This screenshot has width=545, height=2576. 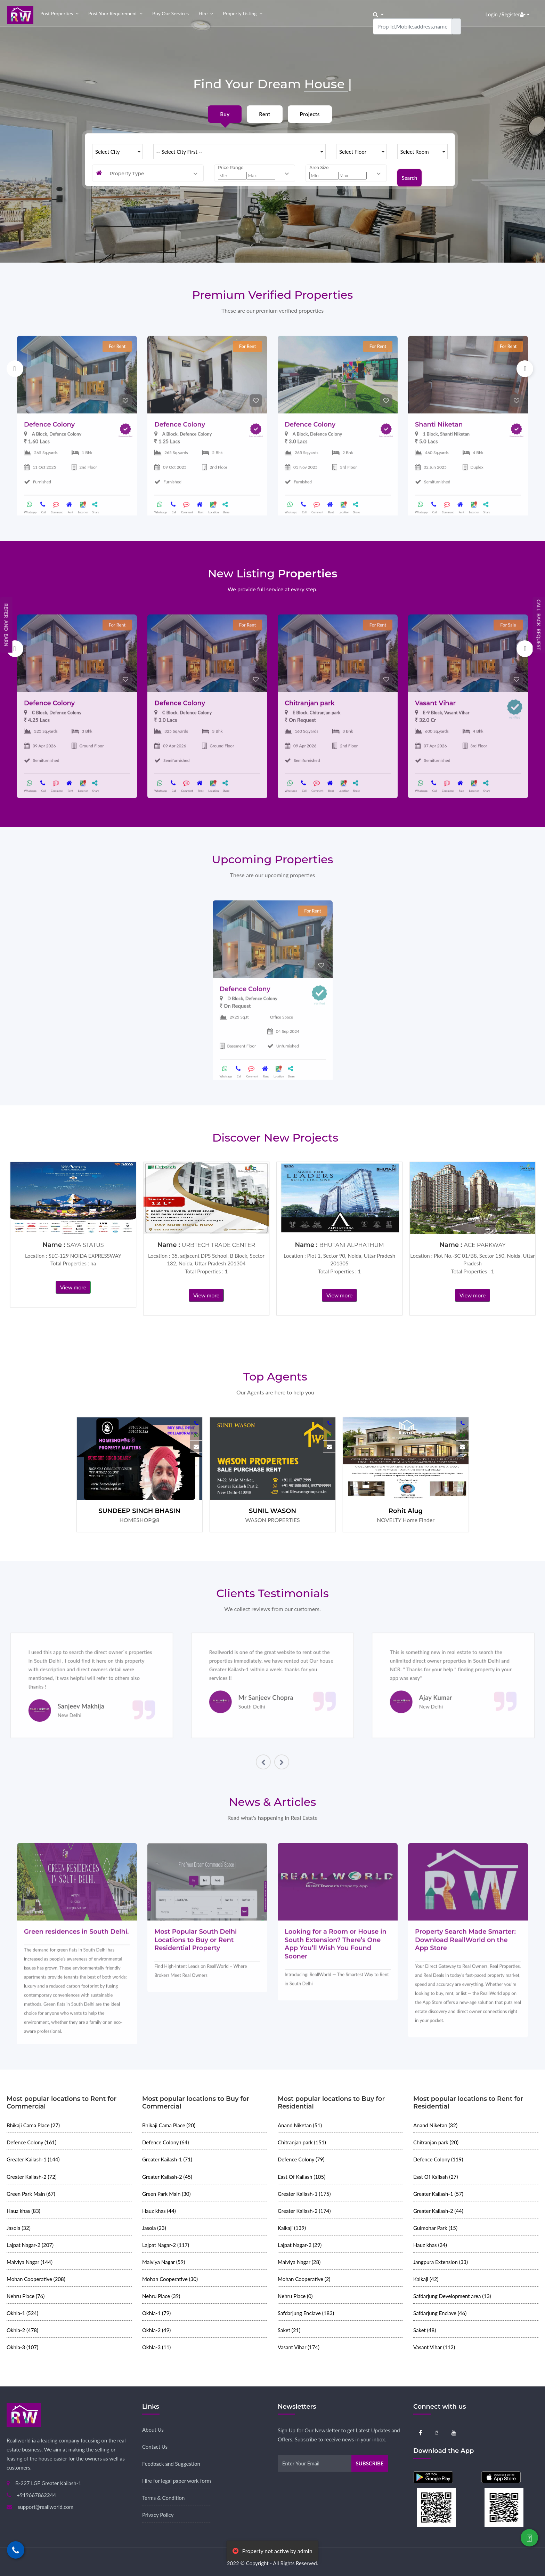 What do you see at coordinates (6, 624) in the screenshot?
I see `Refer and Earn` at bounding box center [6, 624].